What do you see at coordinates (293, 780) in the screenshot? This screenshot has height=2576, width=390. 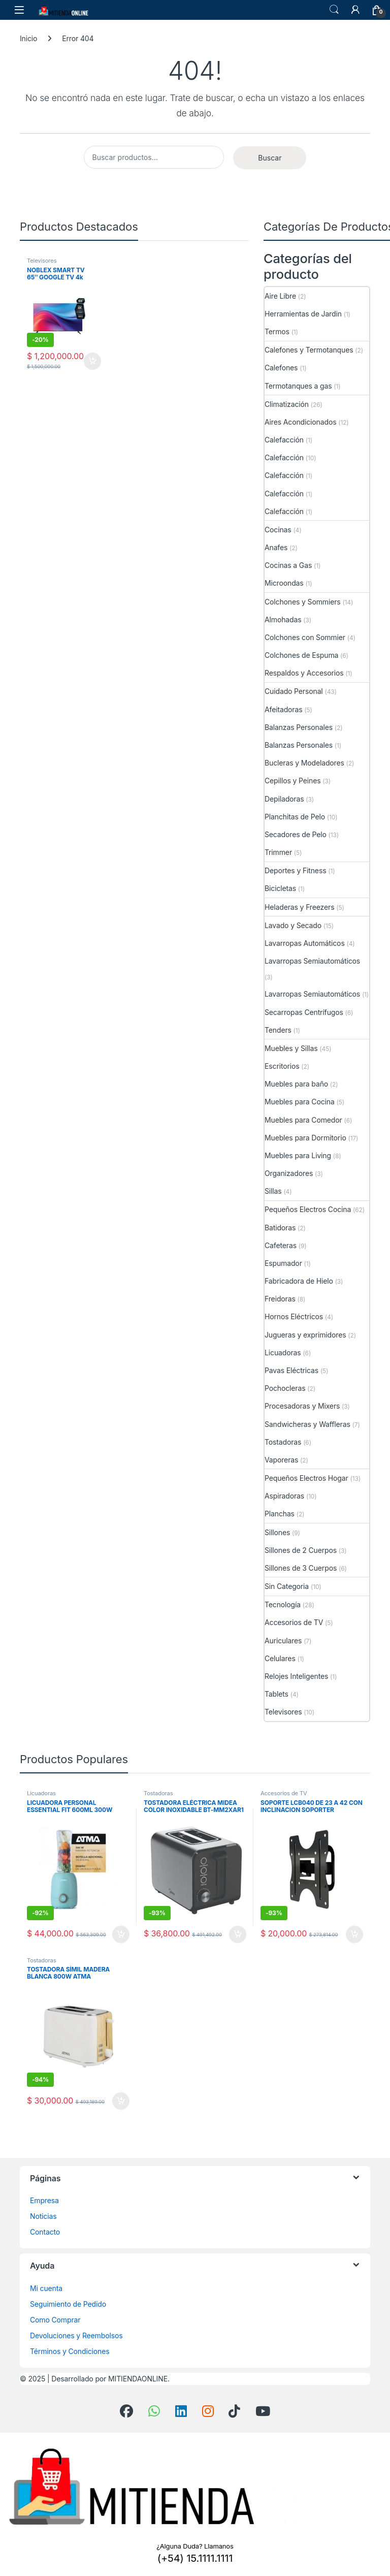 I see `Cepillos y Peines` at bounding box center [293, 780].